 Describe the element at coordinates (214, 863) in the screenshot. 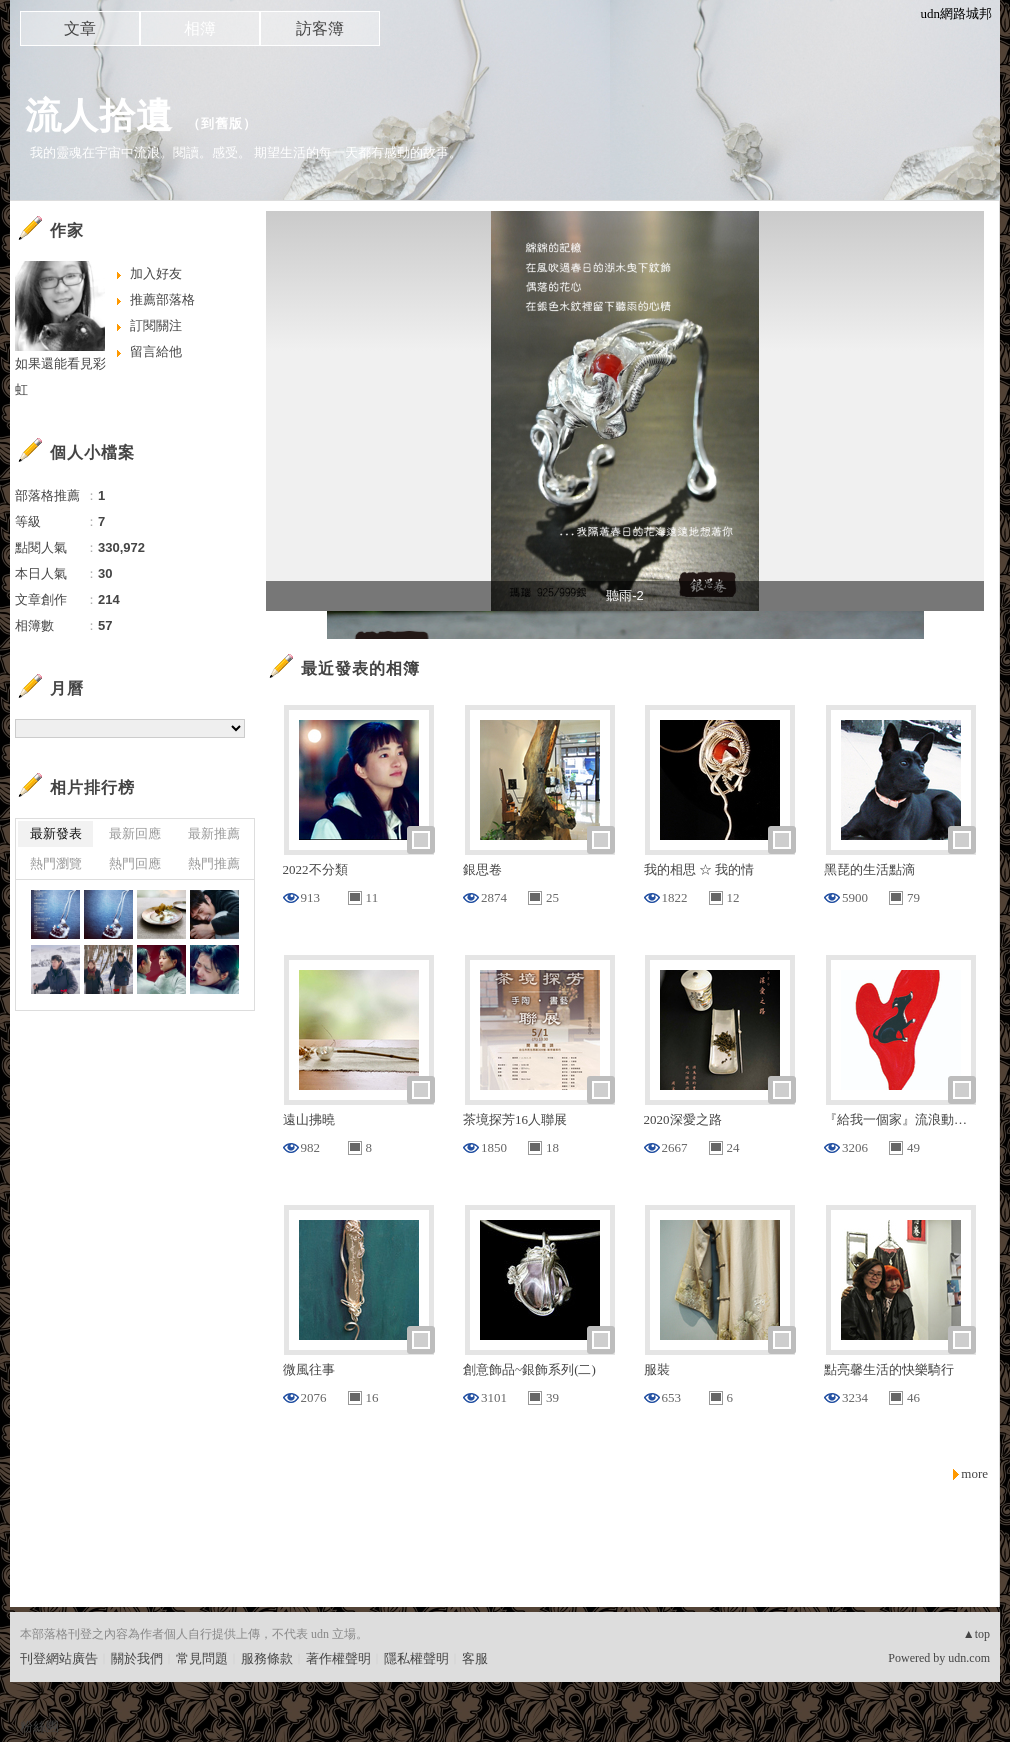

I see `熱門推薦` at that location.